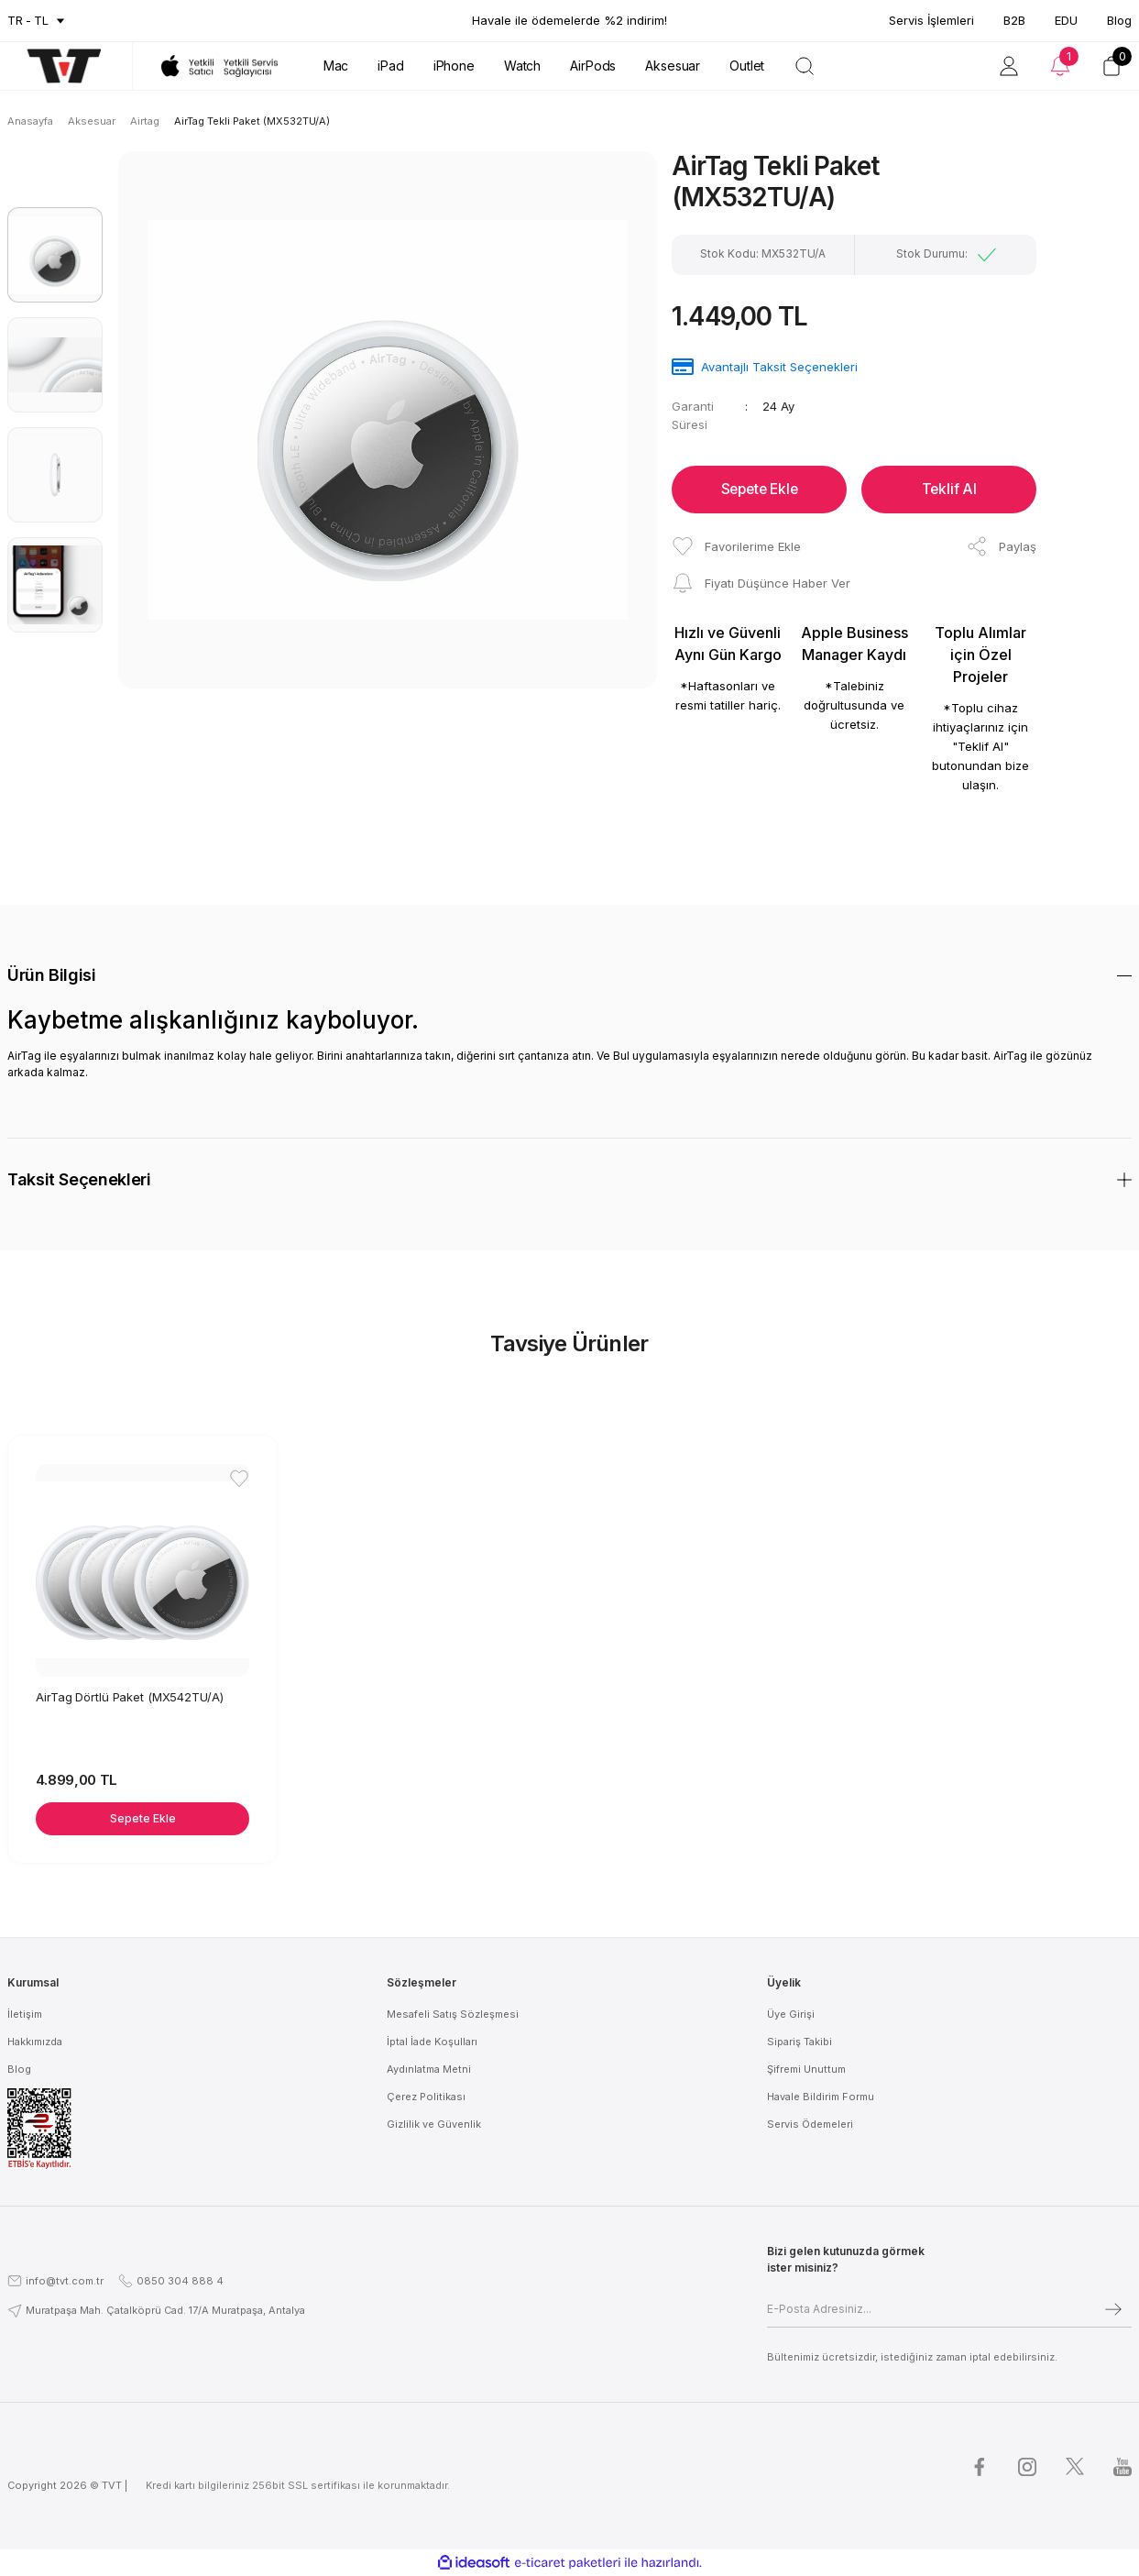 The height and width of the screenshot is (2576, 1139). Describe the element at coordinates (51, 975) in the screenshot. I see `Ürün Bilgisi` at that location.